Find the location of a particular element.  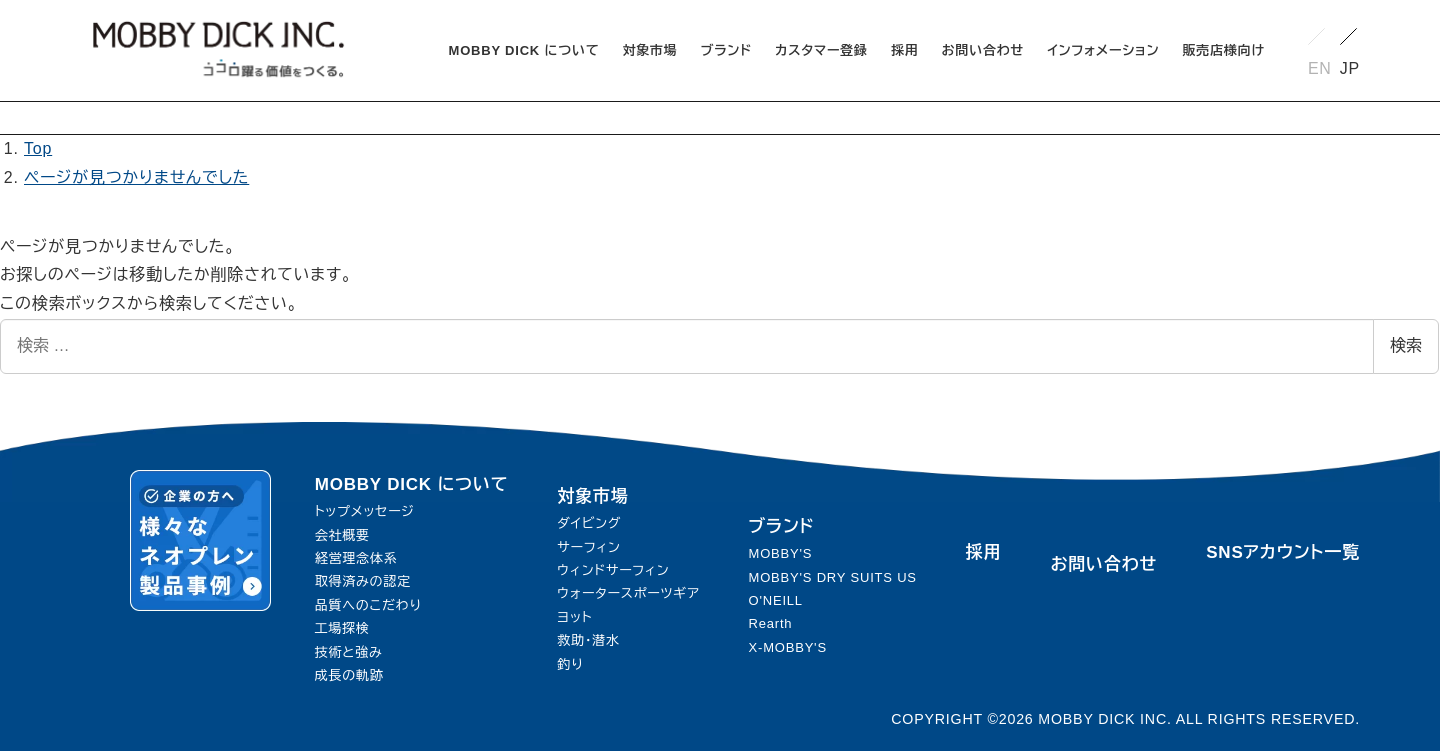

経営理念体系 is located at coordinates (356, 558).